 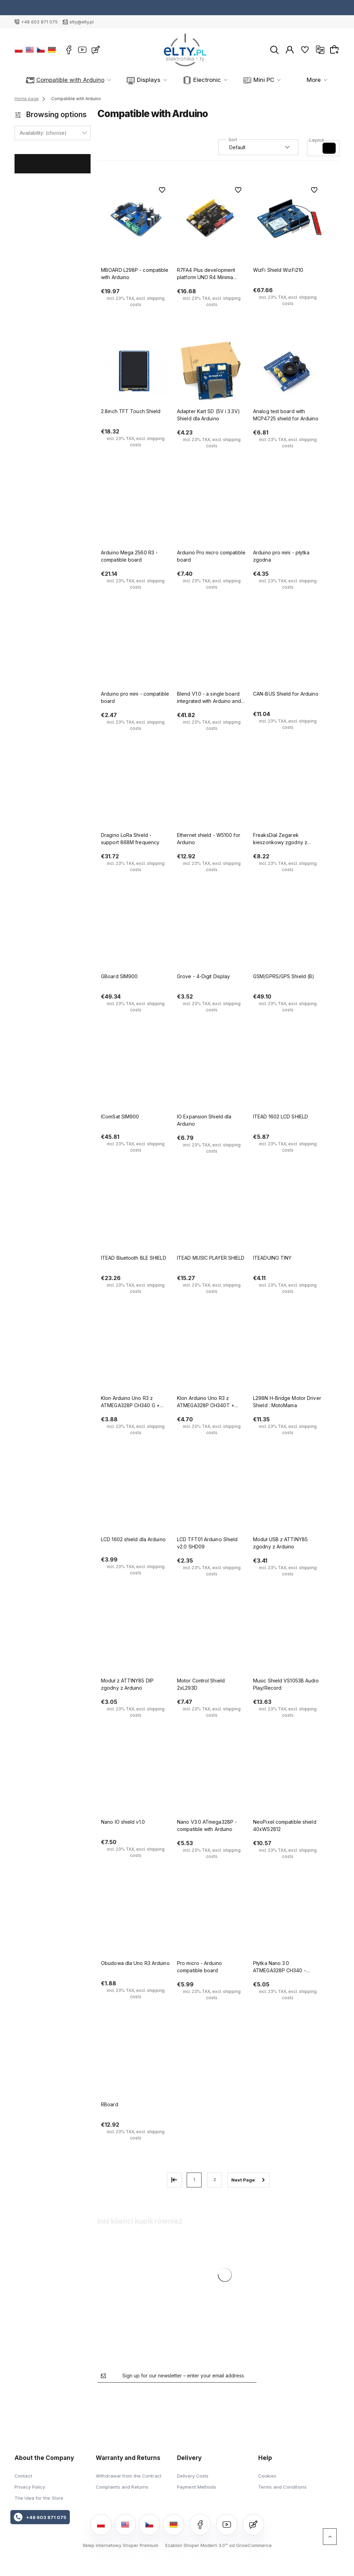 I want to click on Withdrawal from the Contract, so click(x=128, y=2476).